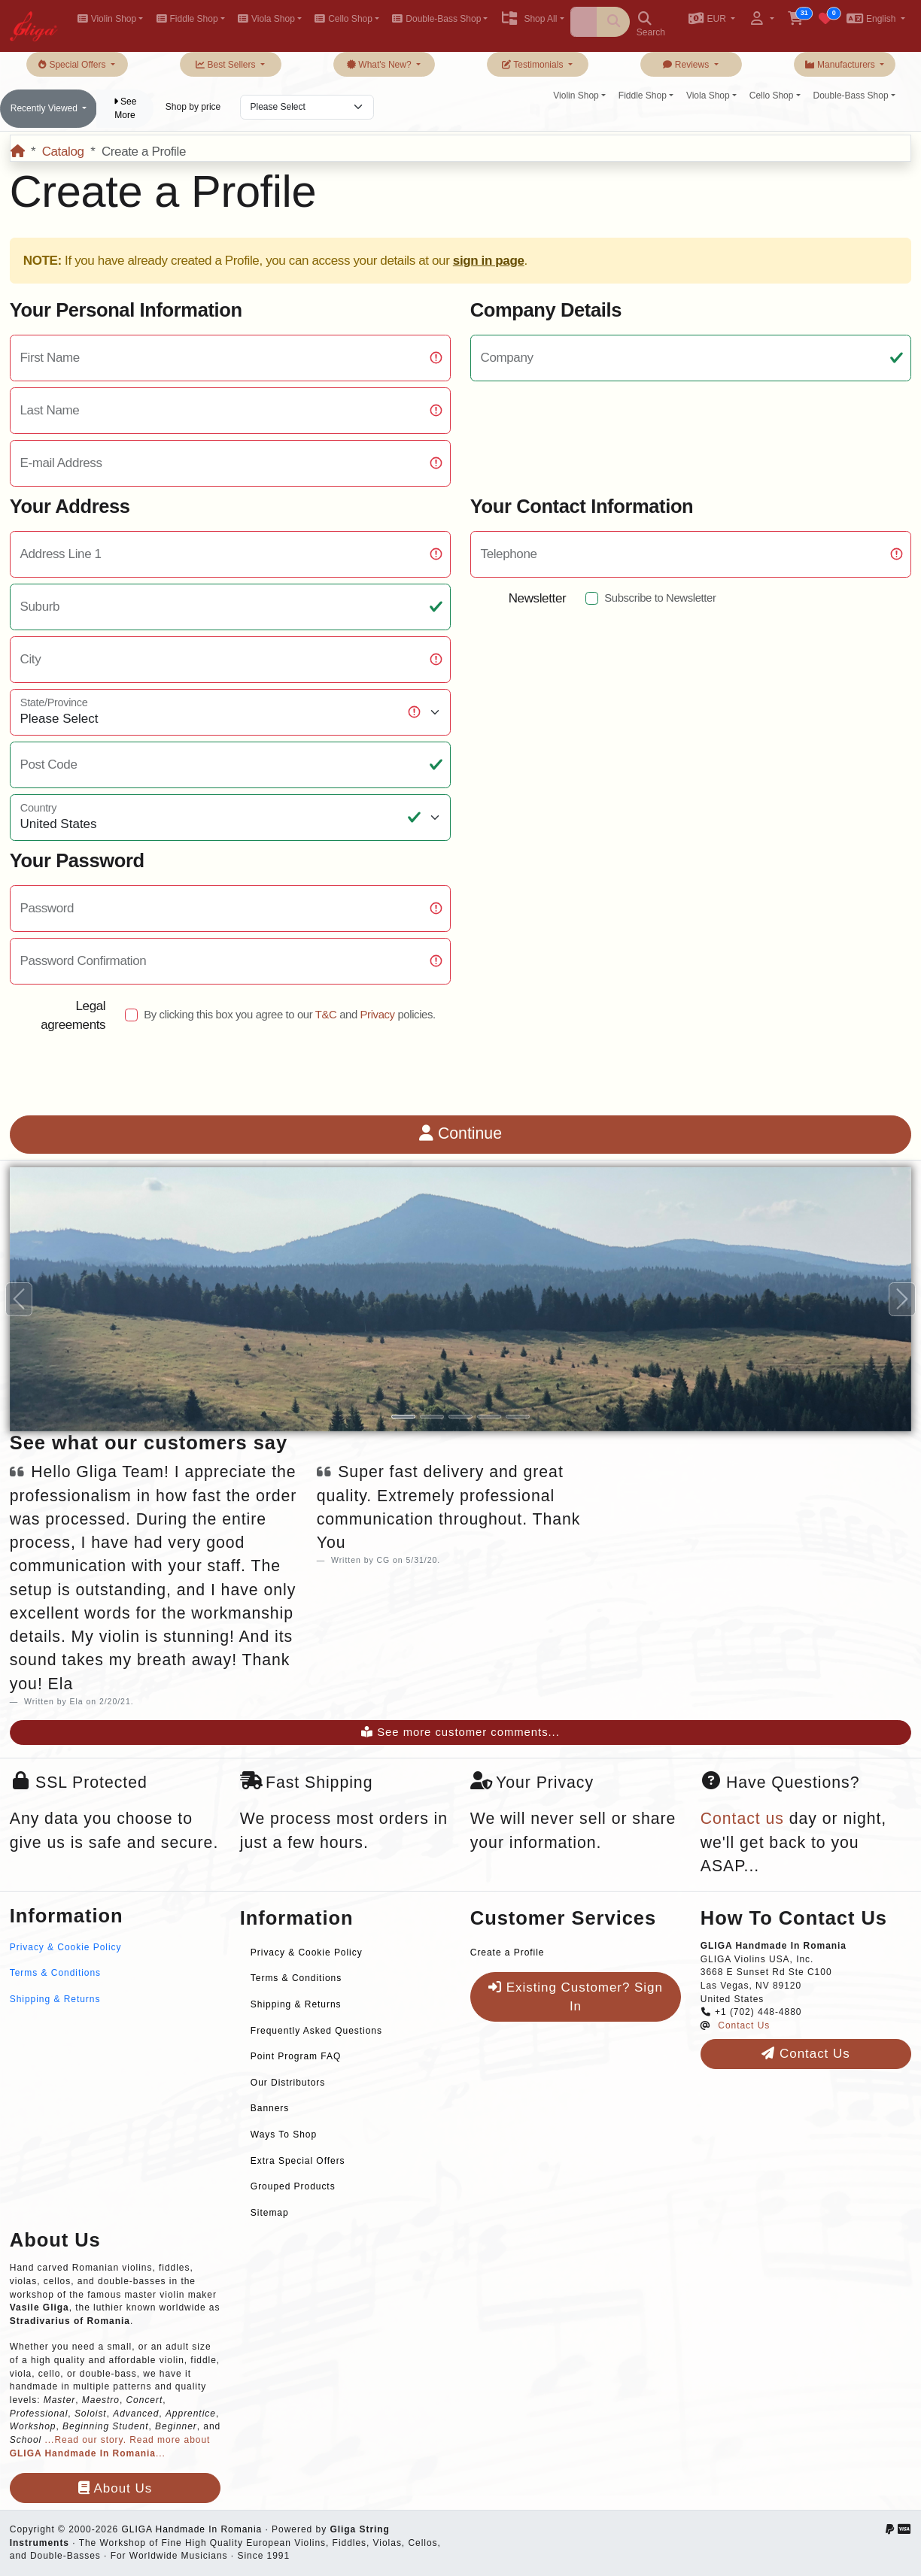 The image size is (921, 2576). I want to click on Frequently Asked Questions, so click(316, 2030).